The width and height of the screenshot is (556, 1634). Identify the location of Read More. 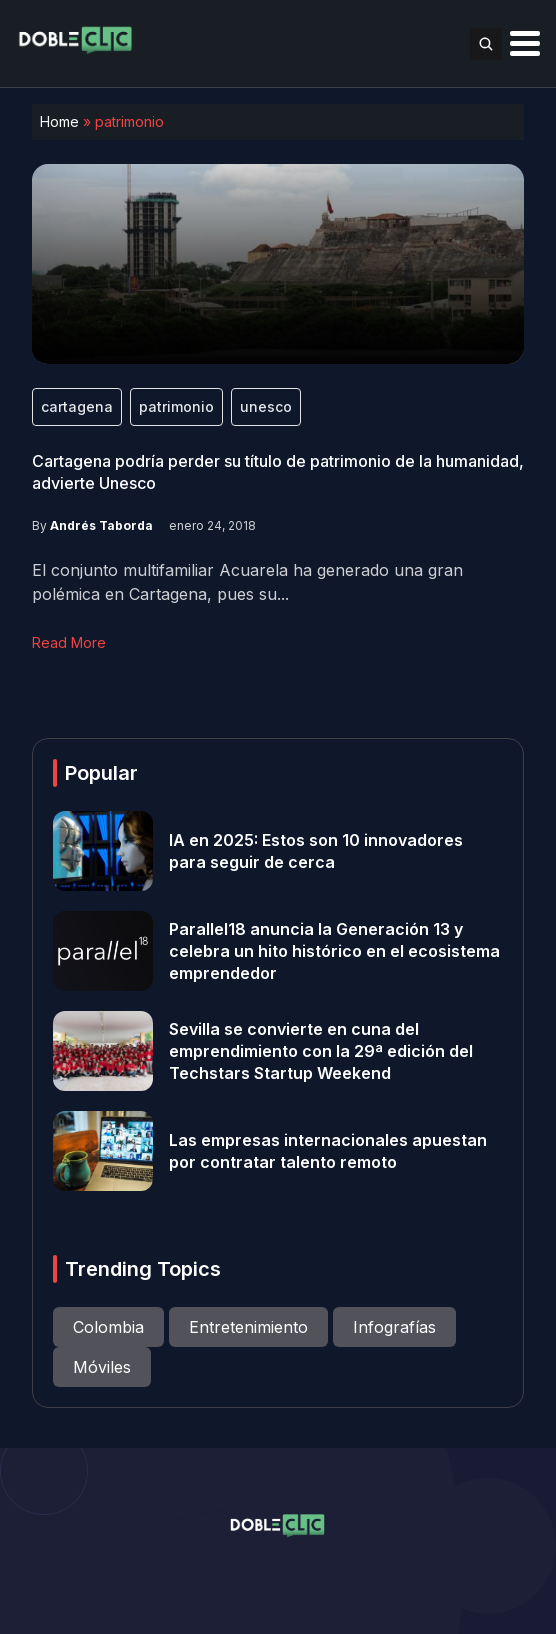
(69, 642).